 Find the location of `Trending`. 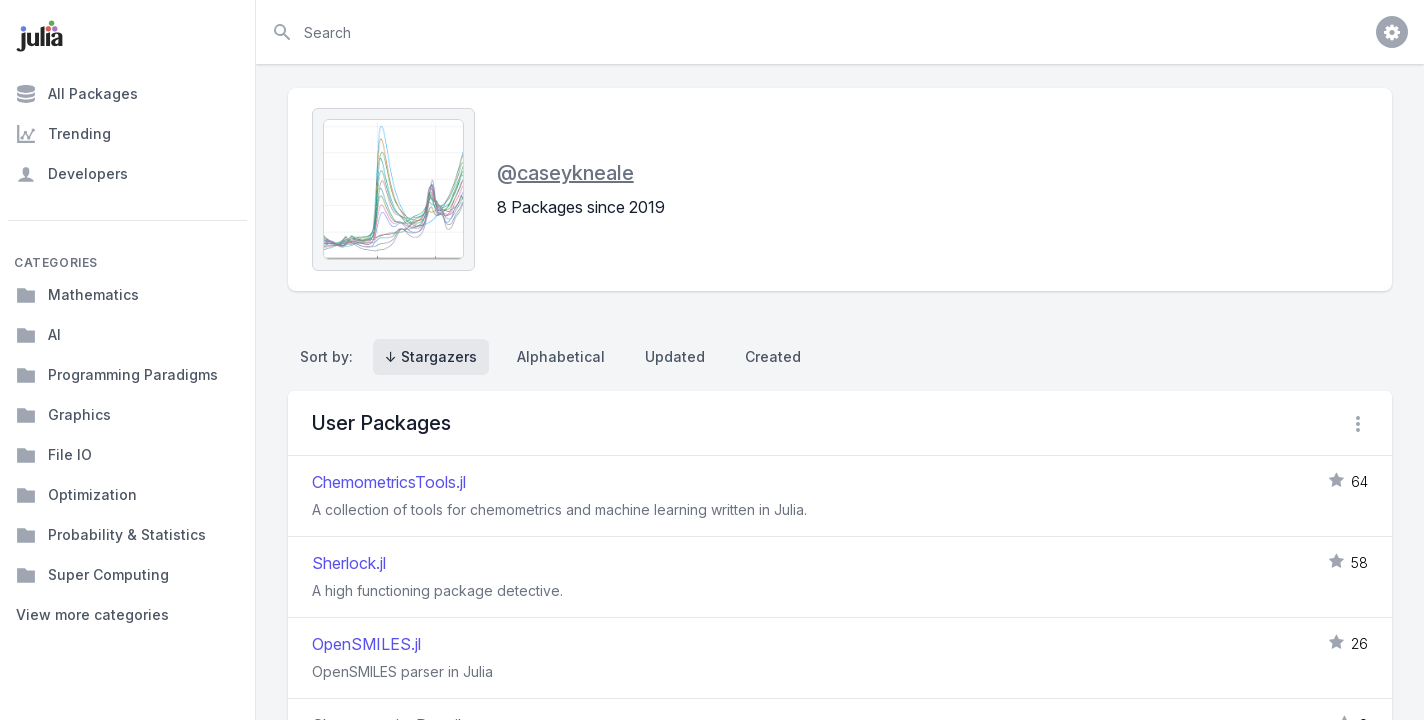

Trending is located at coordinates (63, 134).